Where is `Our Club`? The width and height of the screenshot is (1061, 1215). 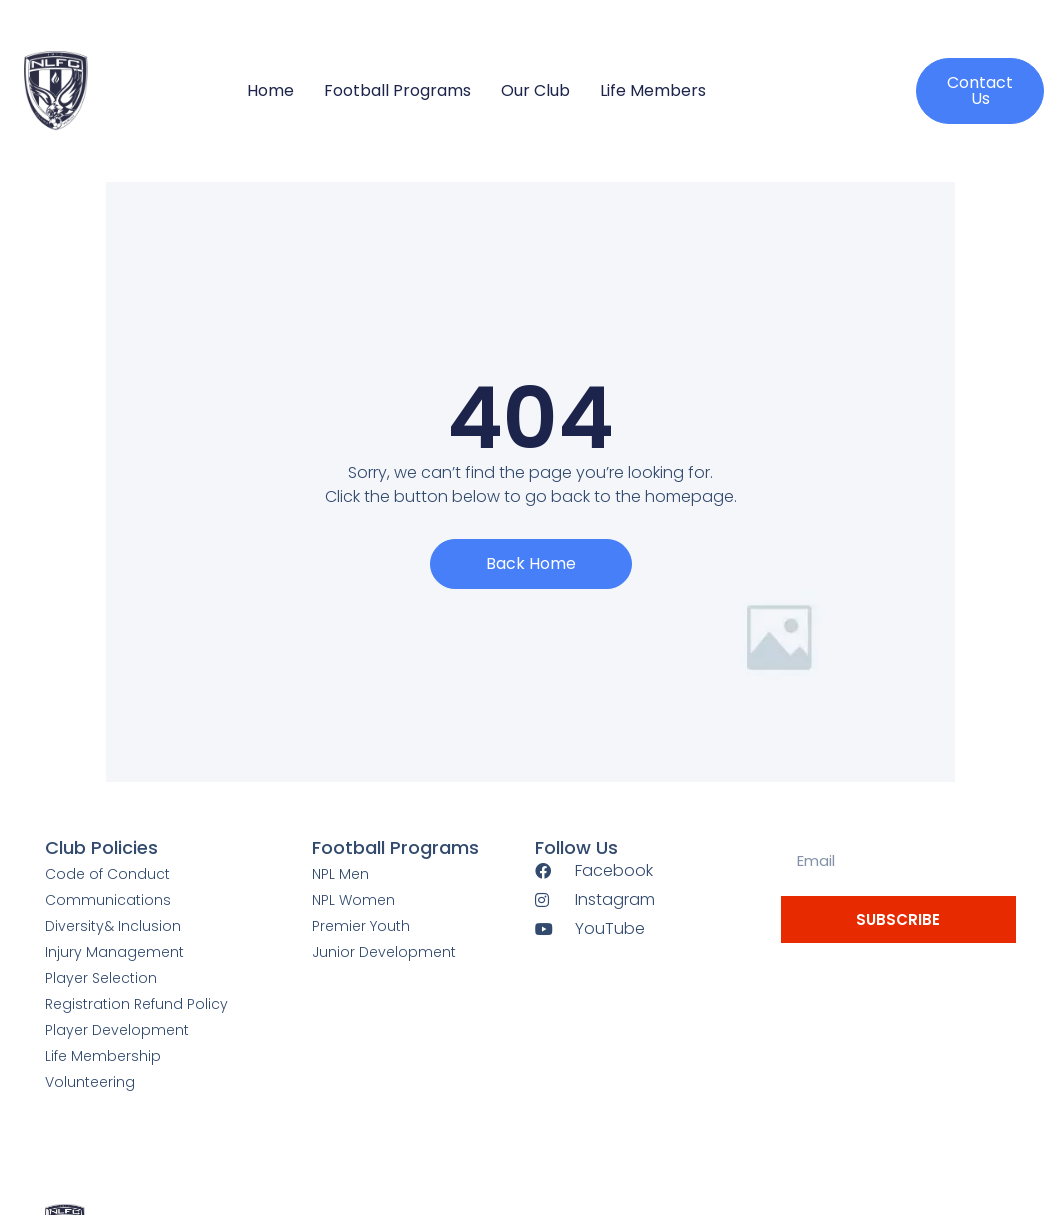
Our Club is located at coordinates (535, 90).